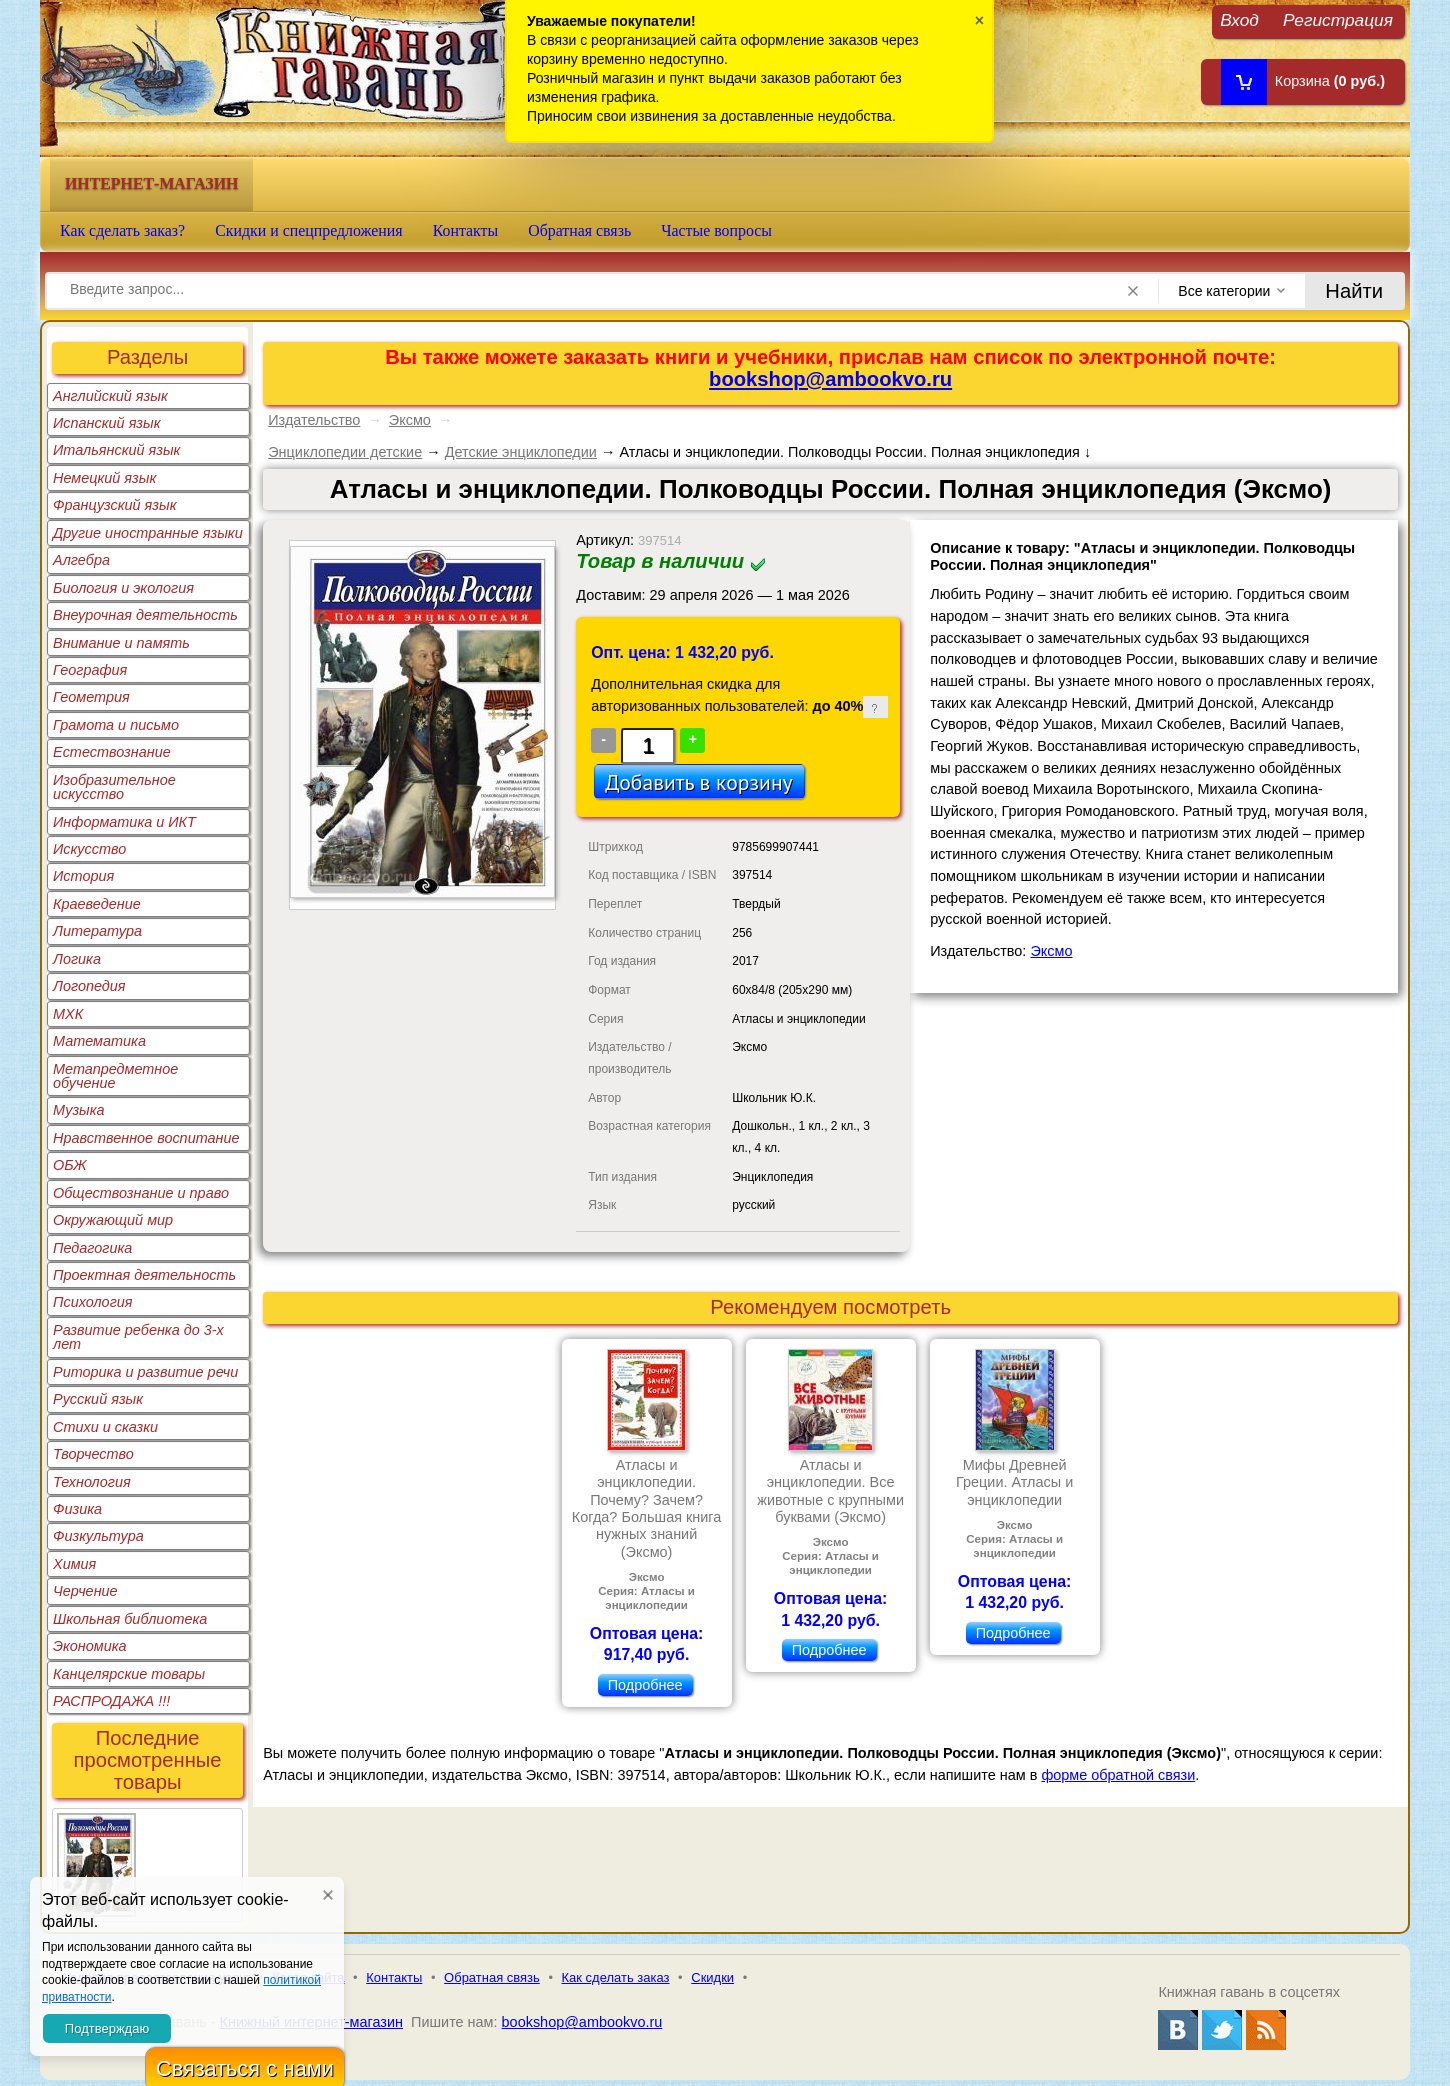 The height and width of the screenshot is (2086, 1450). I want to click on Вход, so click(1239, 19).